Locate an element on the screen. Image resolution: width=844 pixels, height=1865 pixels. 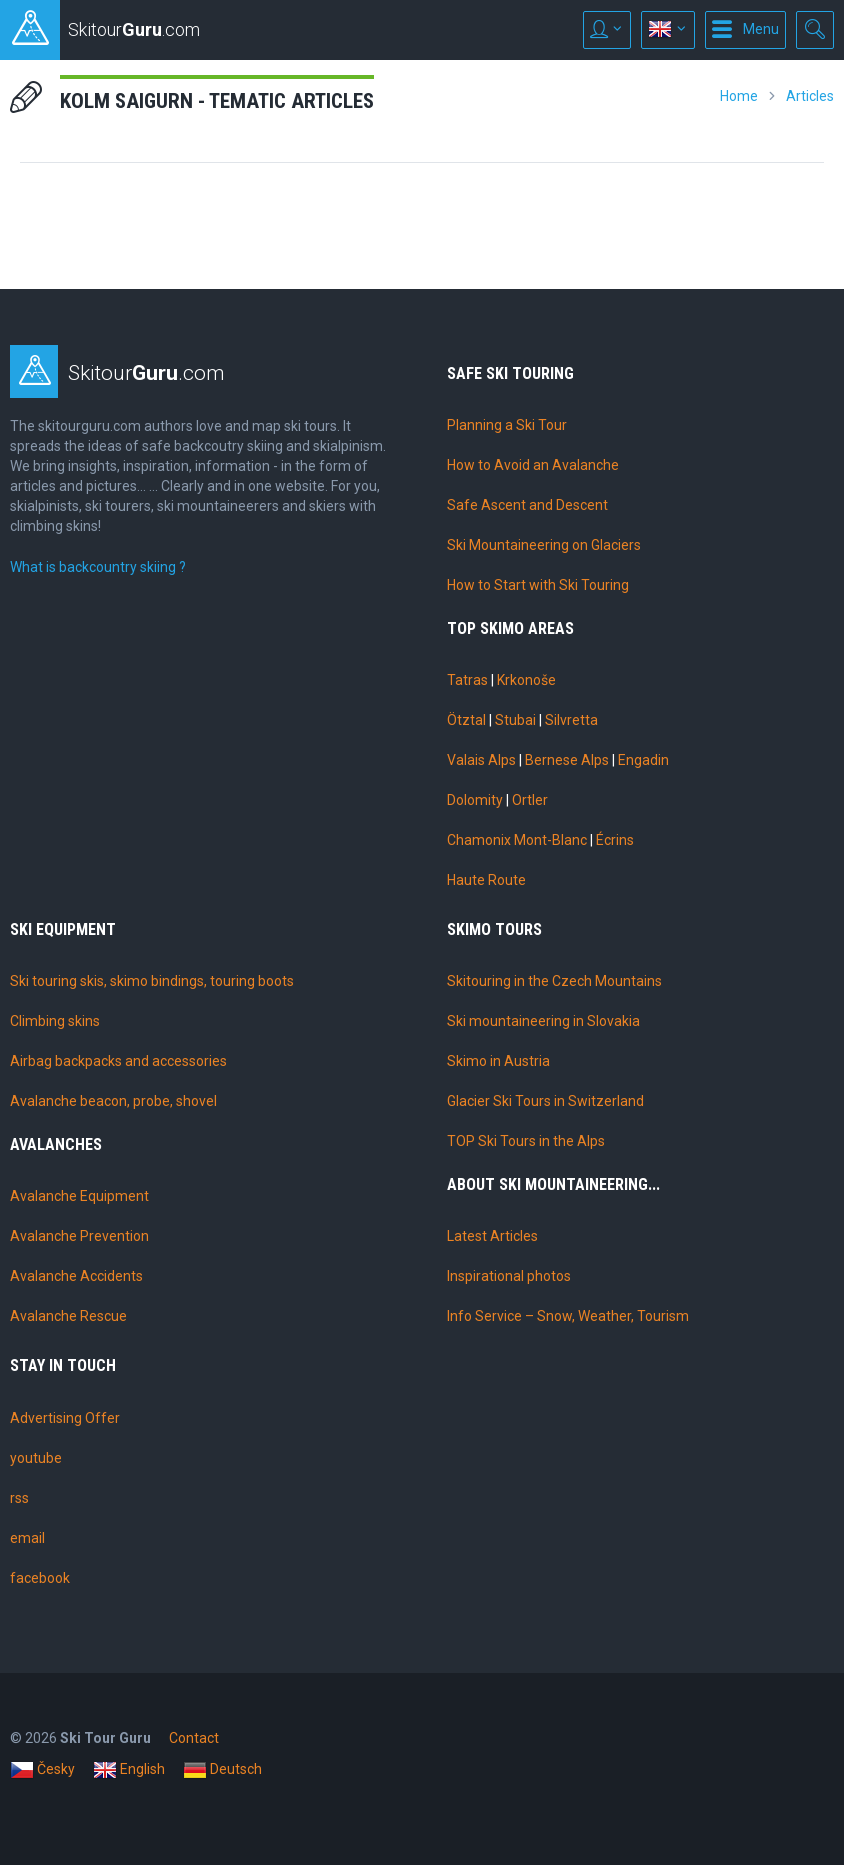
Ski touring skis, skimo bindings, touring boots is located at coordinates (152, 981).